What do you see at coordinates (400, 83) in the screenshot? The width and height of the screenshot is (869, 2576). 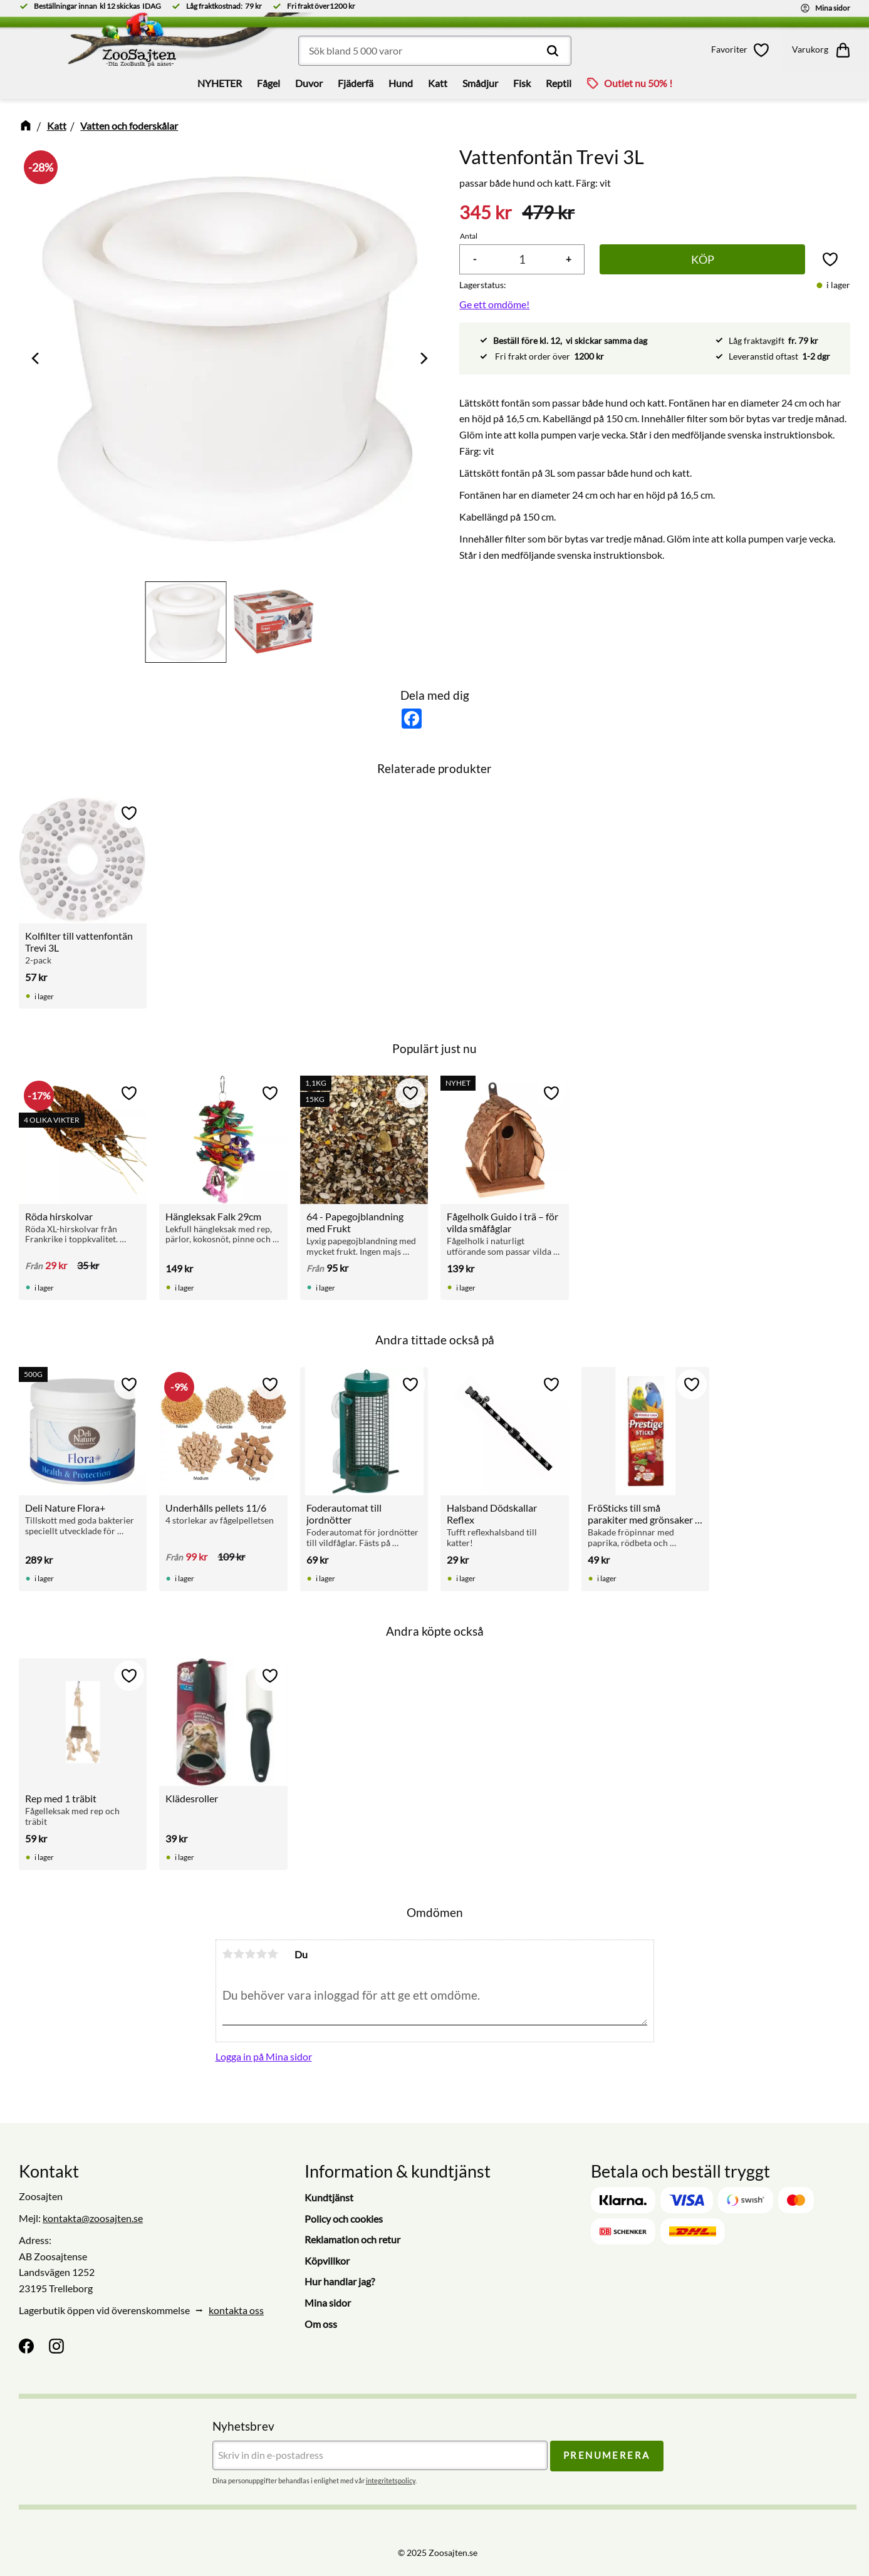 I see `Hund [menuitem]` at bounding box center [400, 83].